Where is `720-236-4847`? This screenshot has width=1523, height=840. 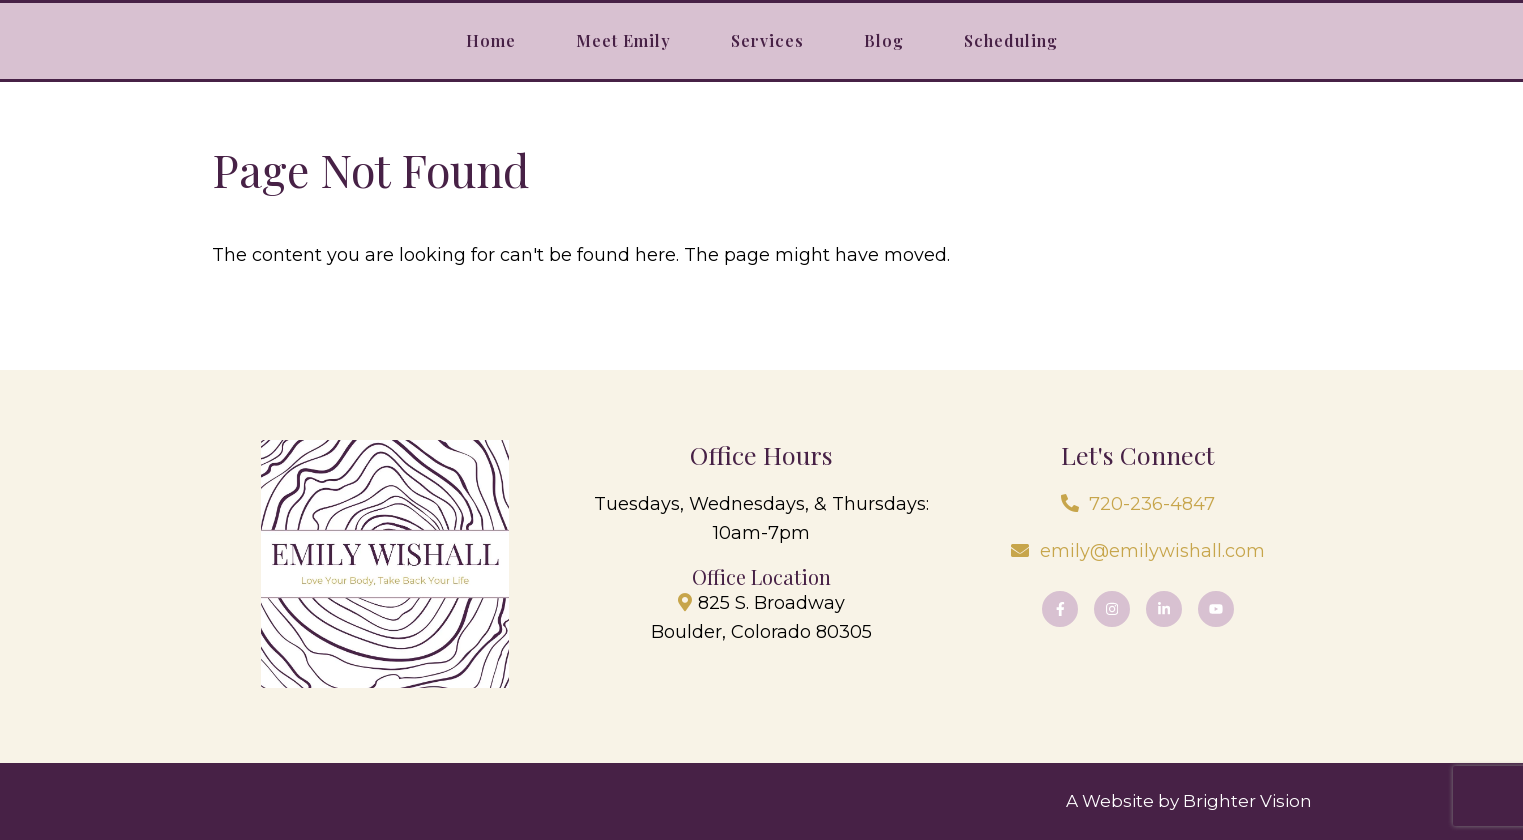 720-236-4847 is located at coordinates (1152, 504).